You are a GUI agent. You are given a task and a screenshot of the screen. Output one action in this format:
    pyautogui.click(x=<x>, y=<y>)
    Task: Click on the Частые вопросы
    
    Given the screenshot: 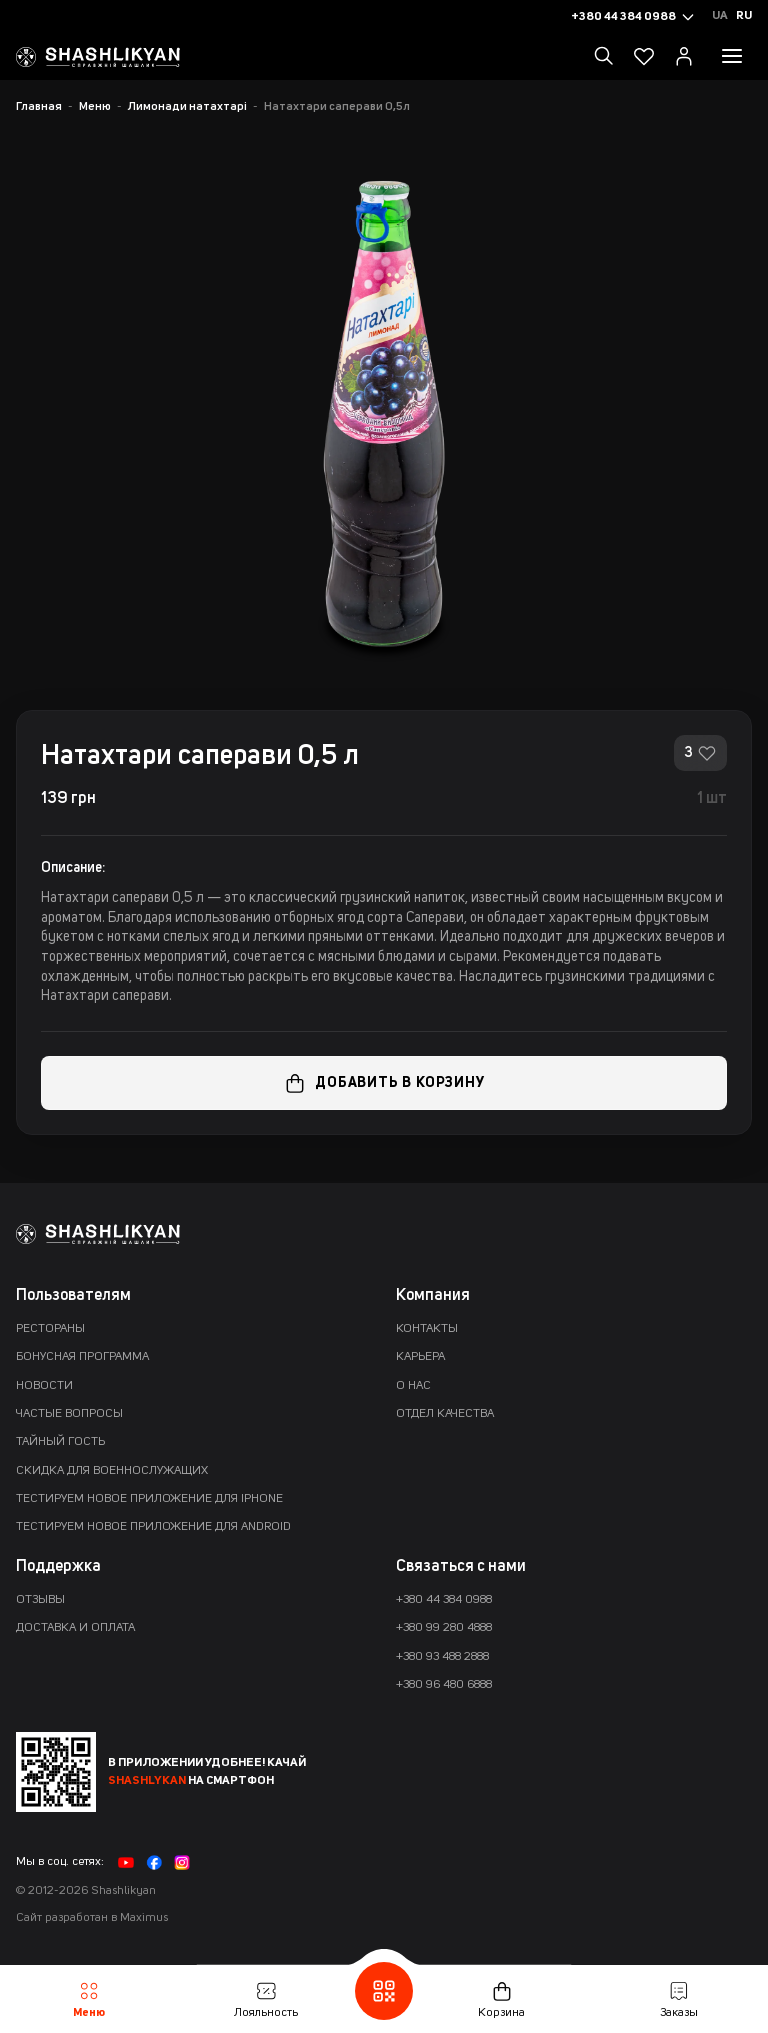 What is the action you would take?
    pyautogui.click(x=69, y=1414)
    